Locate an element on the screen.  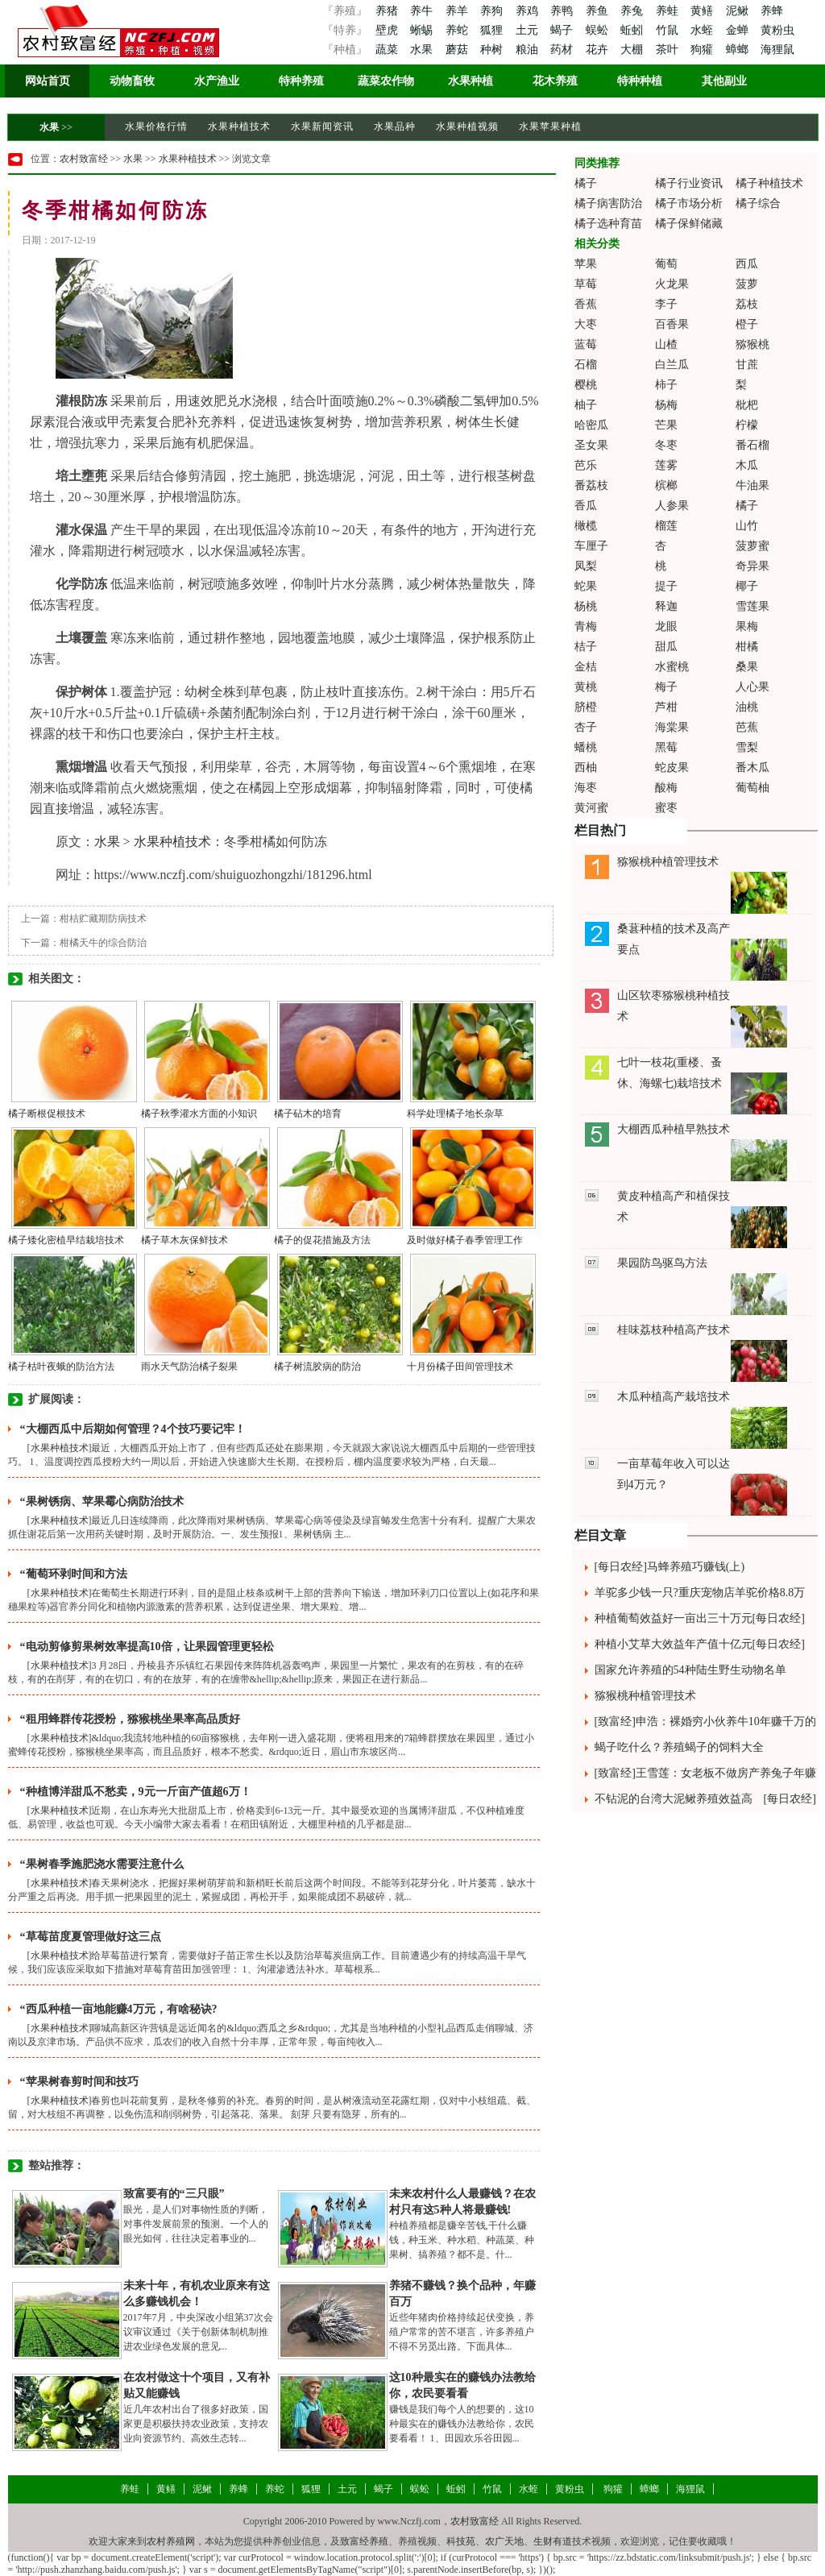
冬枣 is located at coordinates (666, 445).